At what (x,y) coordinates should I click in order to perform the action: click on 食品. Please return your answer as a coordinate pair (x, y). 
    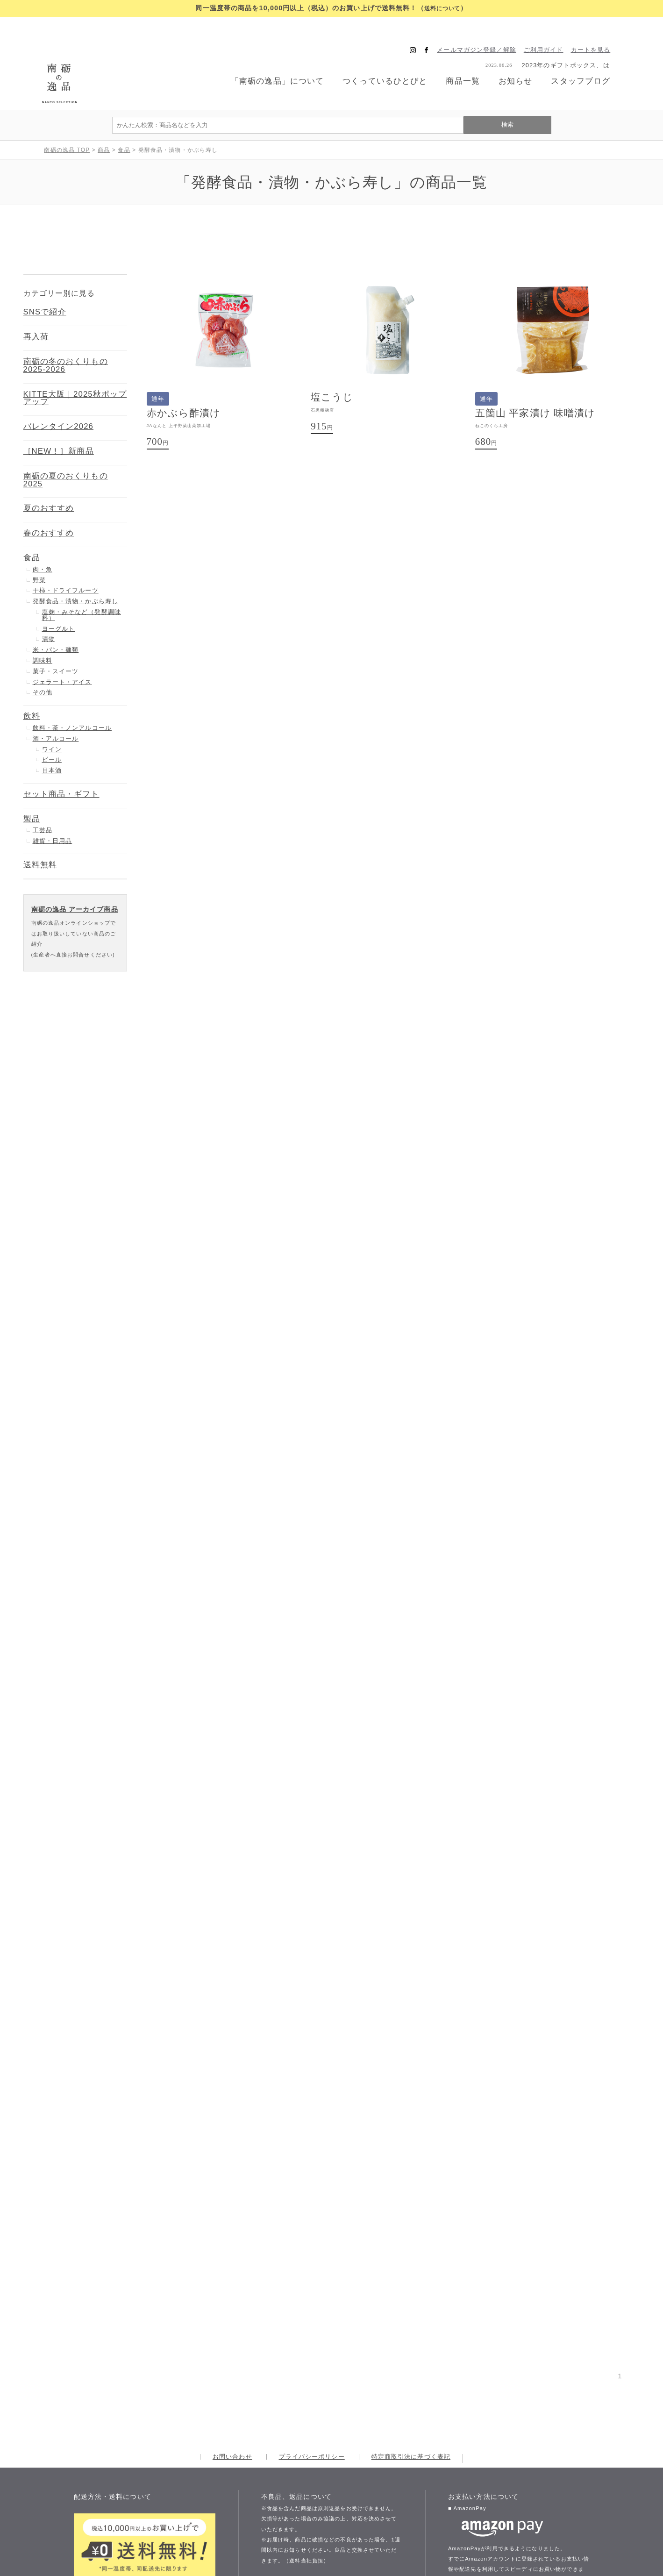
    Looking at the image, I should click on (31, 523).